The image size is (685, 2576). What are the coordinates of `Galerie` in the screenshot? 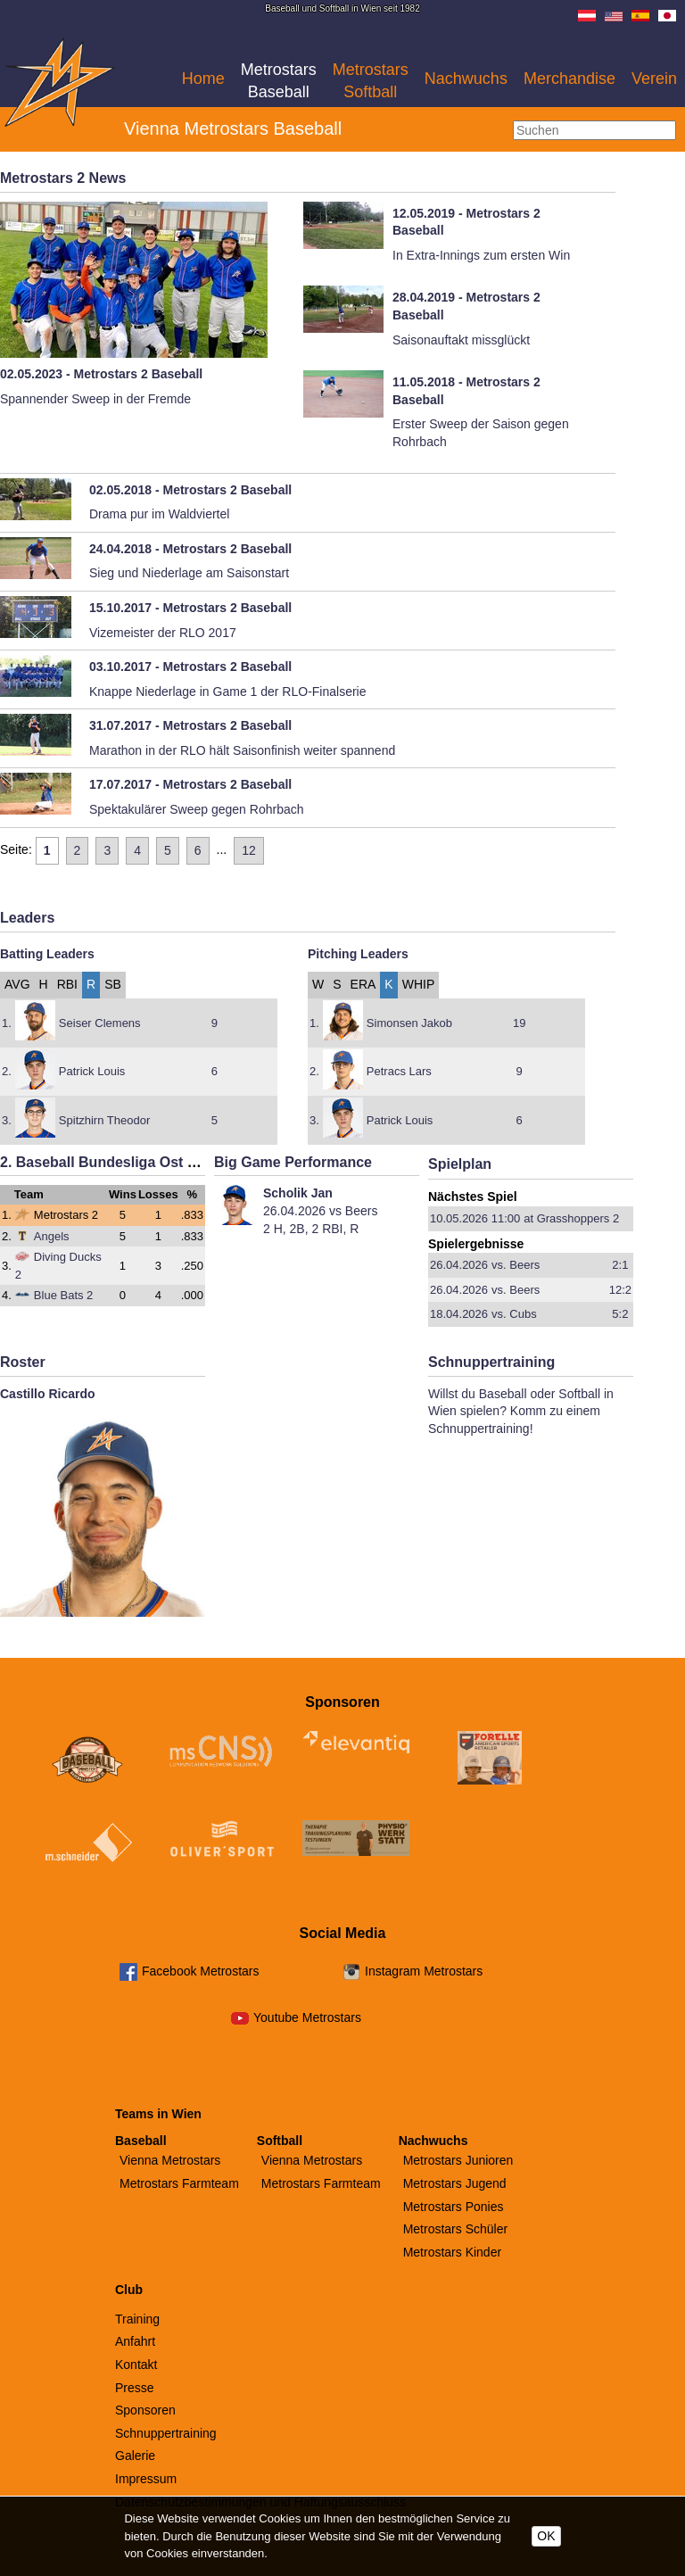 It's located at (135, 2455).